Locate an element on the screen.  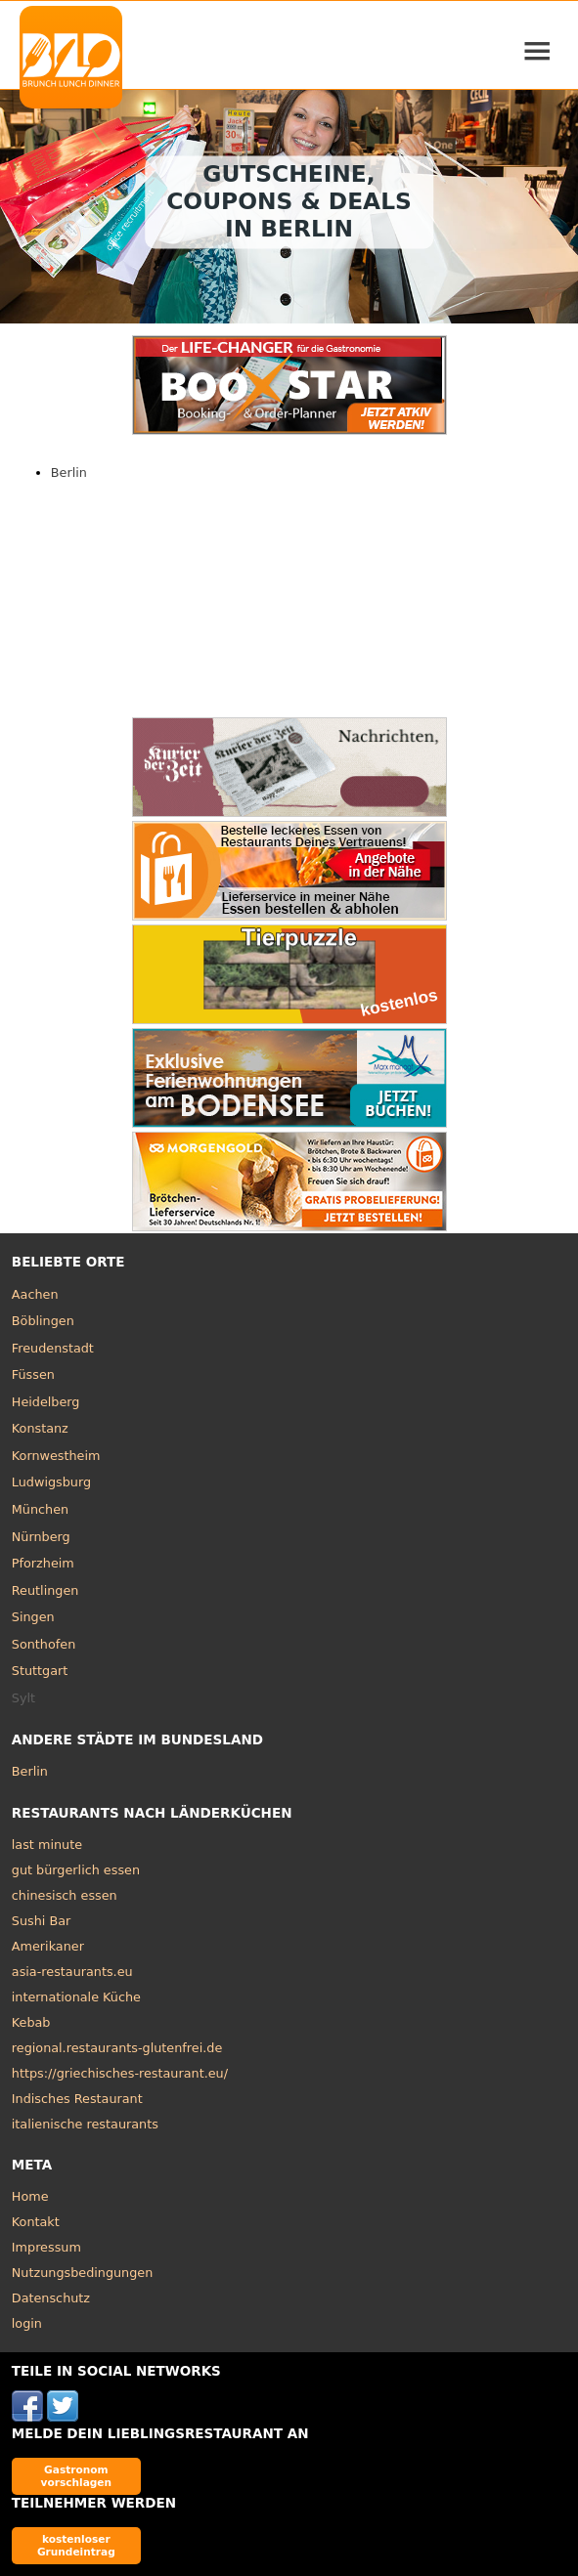
https://griechisches-restaurant.eu/ is located at coordinates (120, 2073).